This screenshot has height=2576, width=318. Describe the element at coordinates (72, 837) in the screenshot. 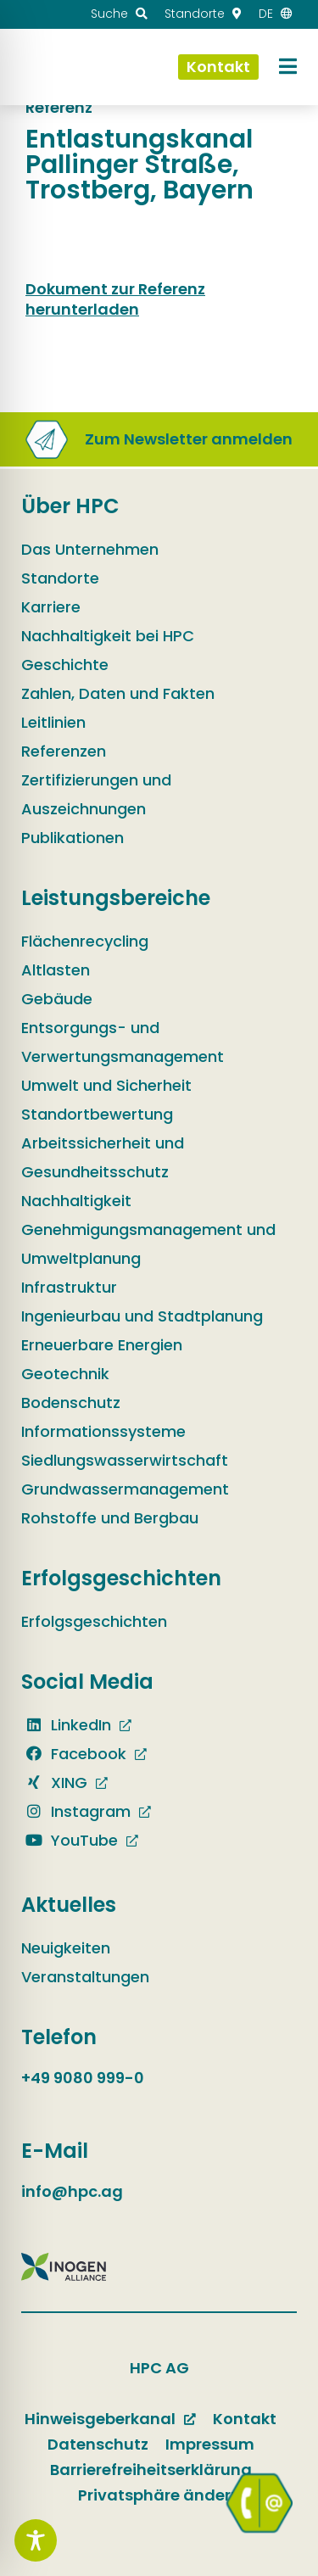

I see `Publikationen` at that location.